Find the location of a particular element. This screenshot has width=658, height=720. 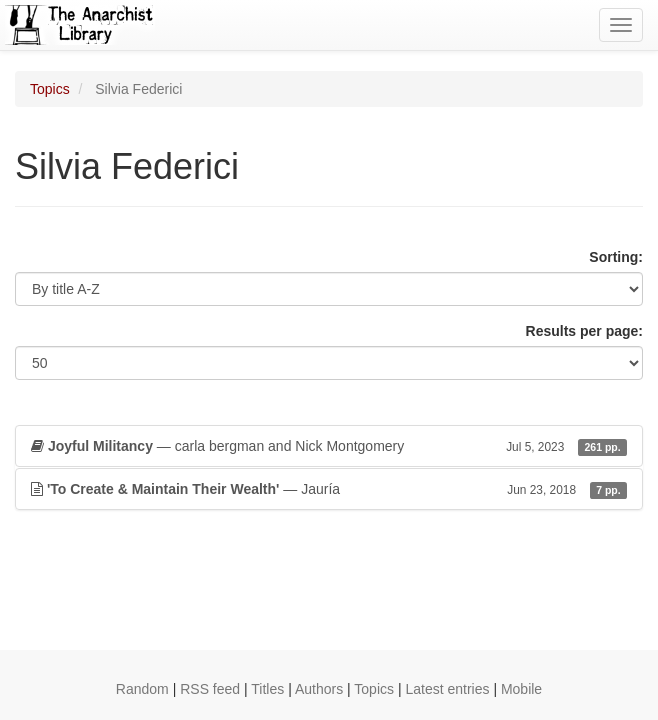

Topics is located at coordinates (50, 89).